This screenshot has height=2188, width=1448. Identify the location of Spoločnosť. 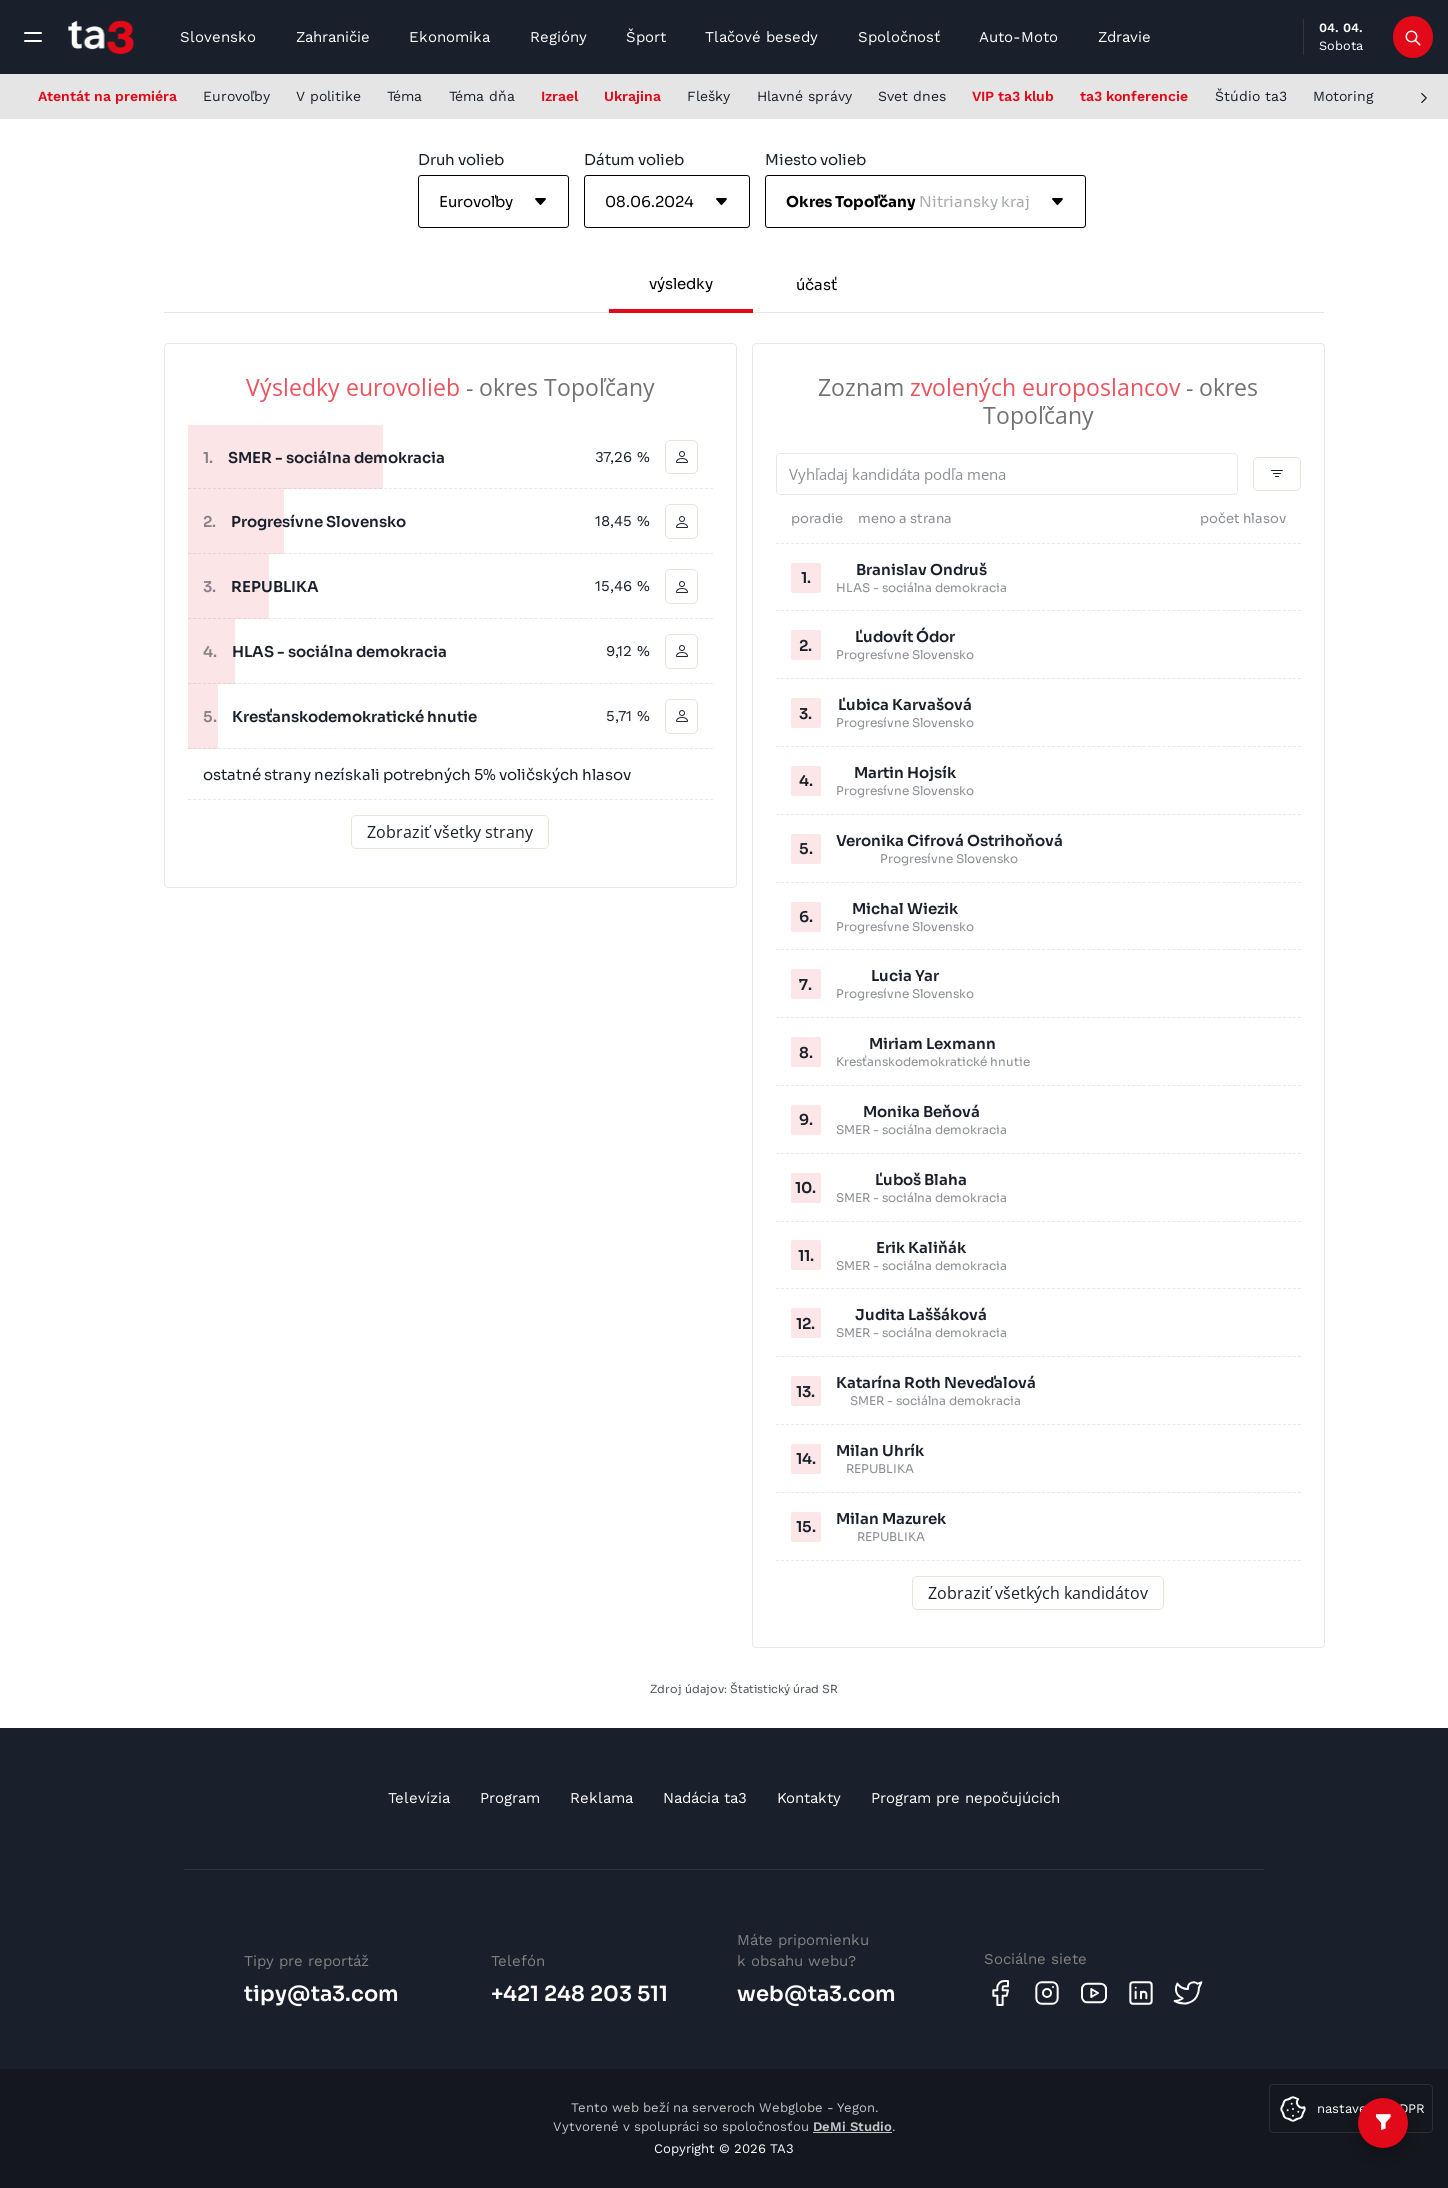
(899, 37).